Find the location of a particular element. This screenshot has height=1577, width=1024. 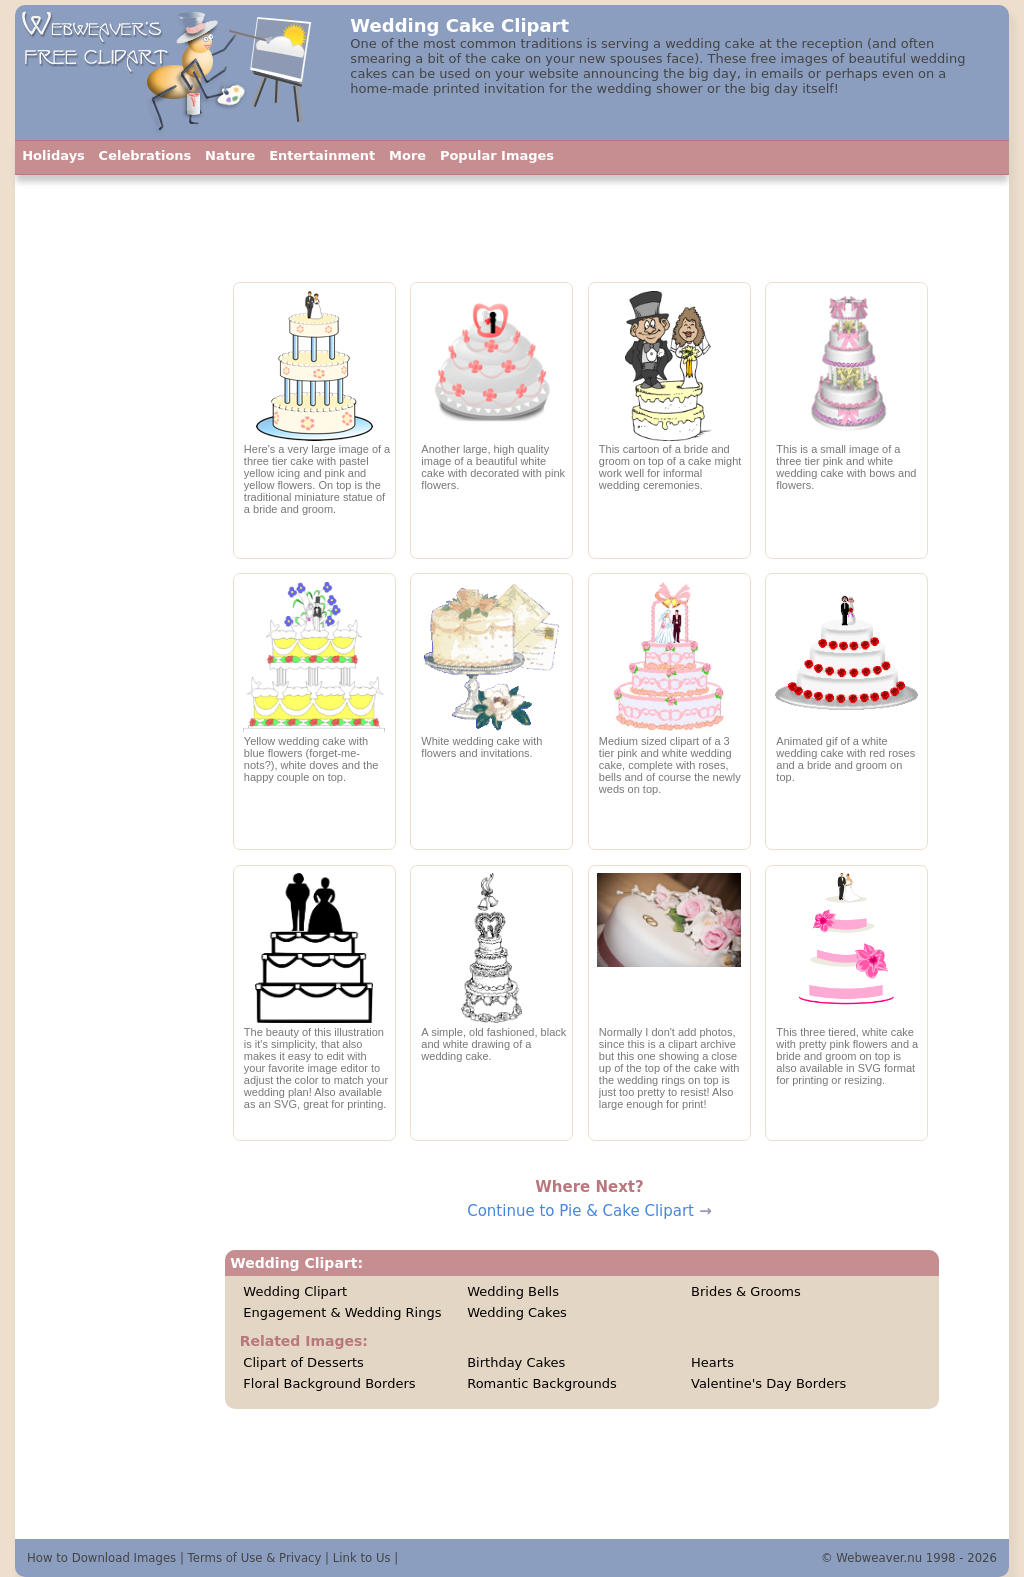

Wedding Bells is located at coordinates (513, 1291).